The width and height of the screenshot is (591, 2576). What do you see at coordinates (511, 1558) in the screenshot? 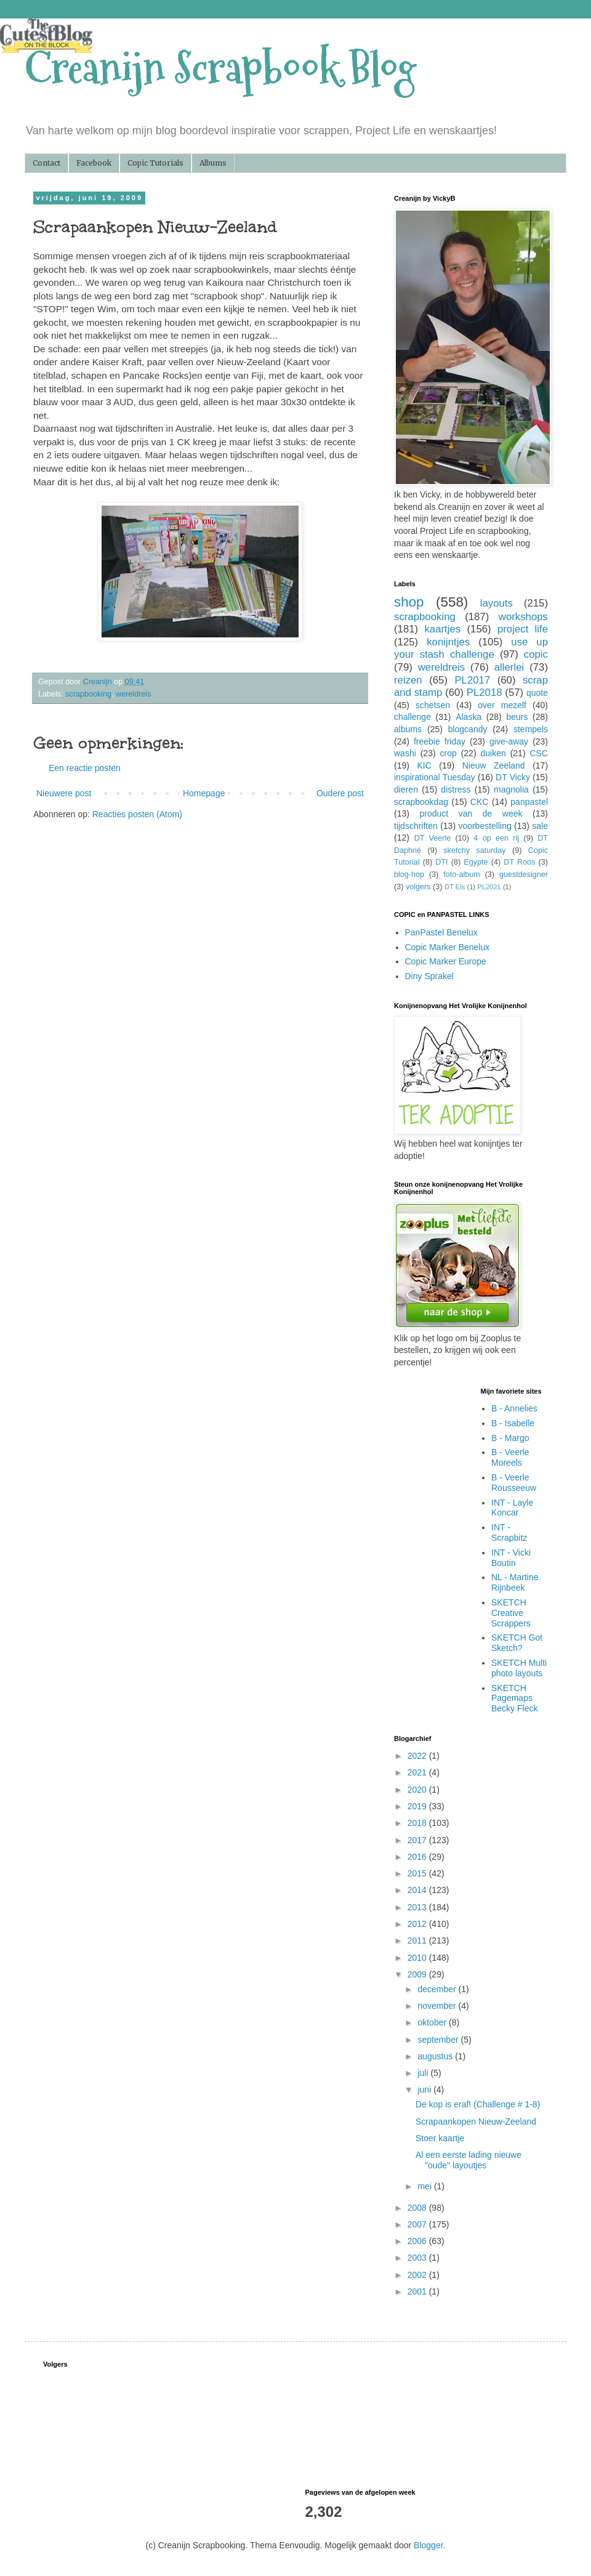
I see `INT - Vicki Boutin` at bounding box center [511, 1558].